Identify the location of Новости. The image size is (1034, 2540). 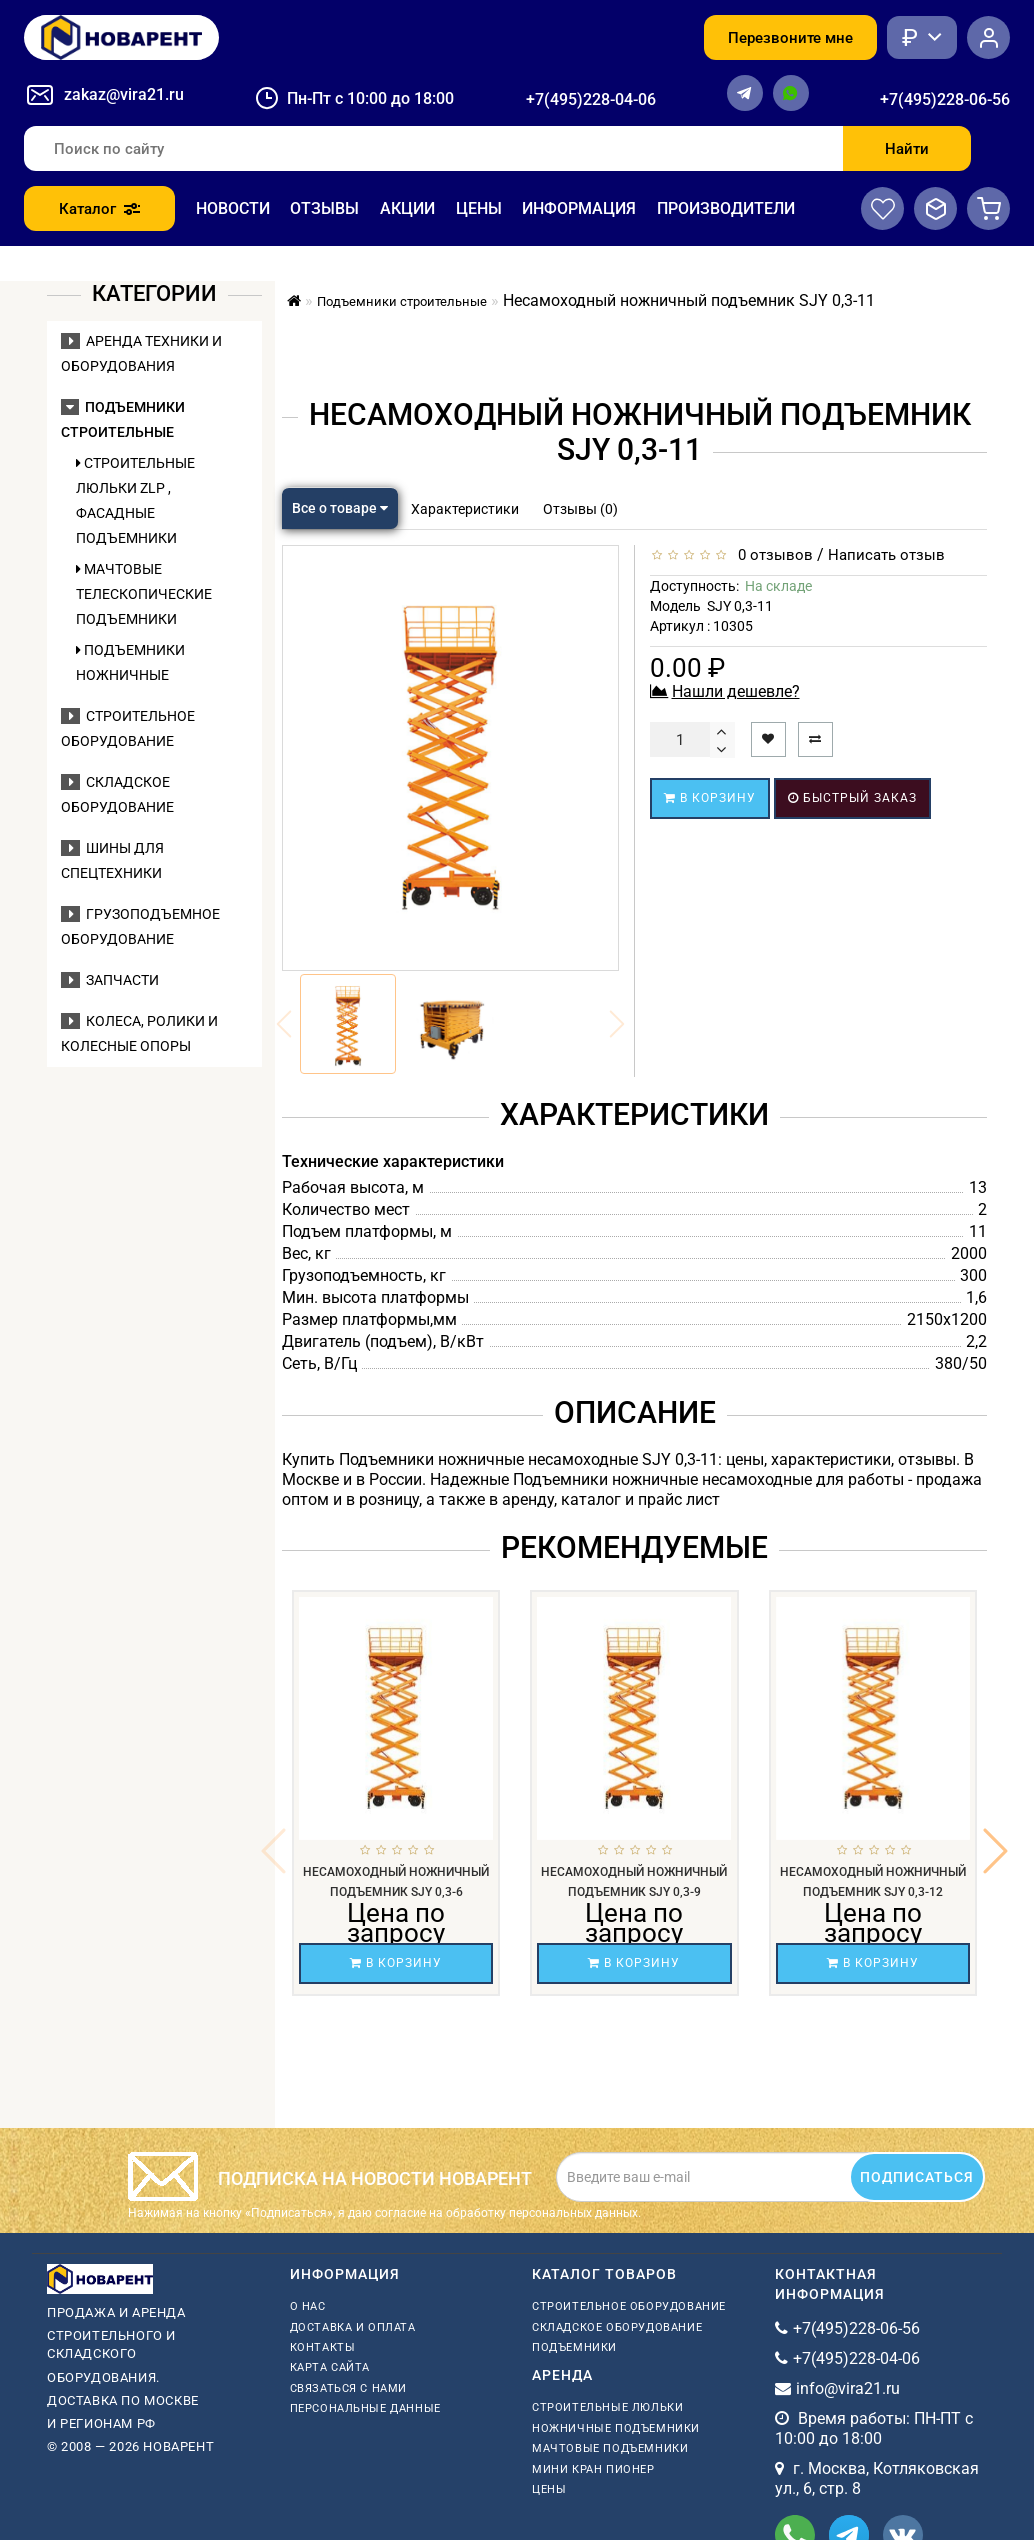
(233, 208).